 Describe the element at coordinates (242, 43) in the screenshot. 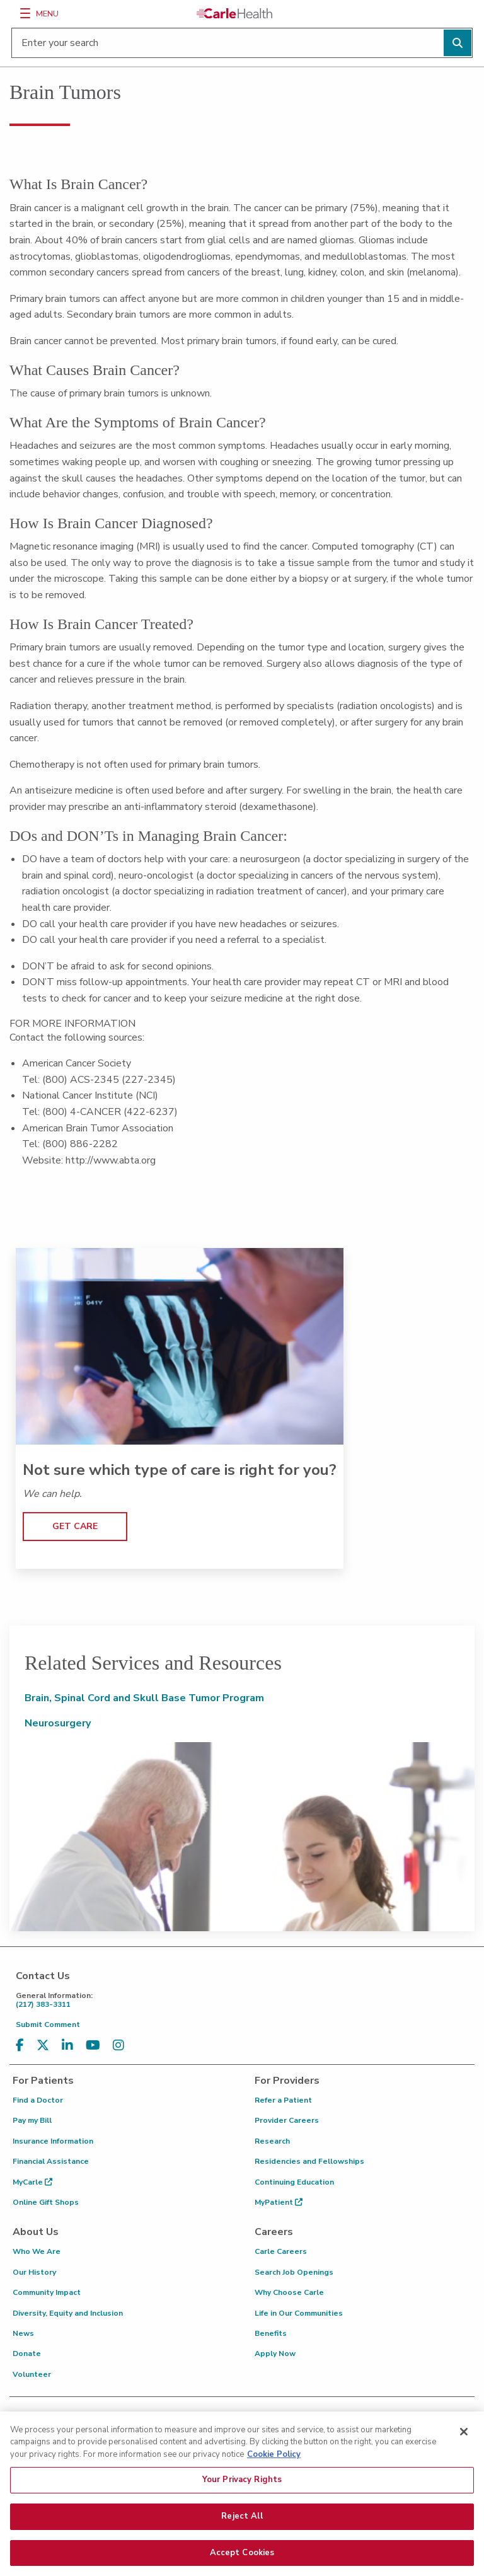

I see `[Enter your search]` at that location.